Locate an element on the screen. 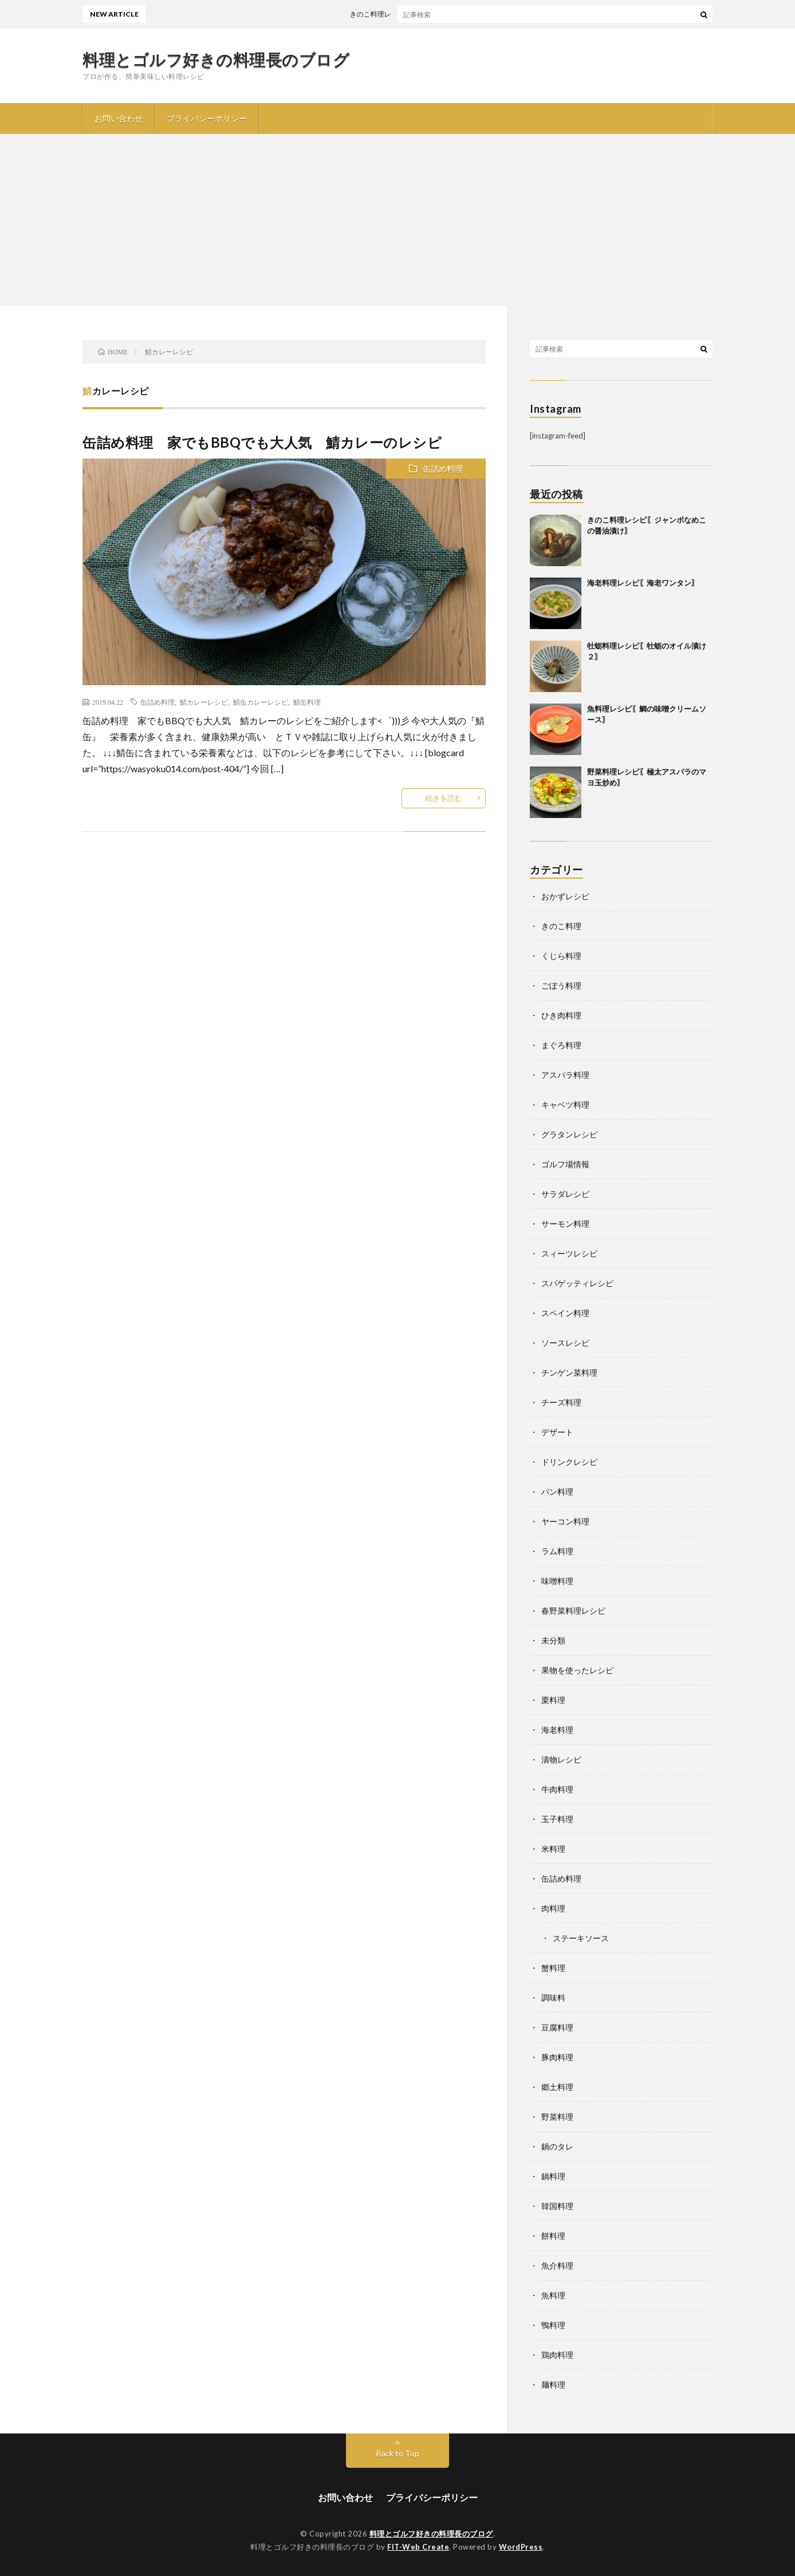 The height and width of the screenshot is (2576, 795). 牛肉料理 is located at coordinates (557, 1789).